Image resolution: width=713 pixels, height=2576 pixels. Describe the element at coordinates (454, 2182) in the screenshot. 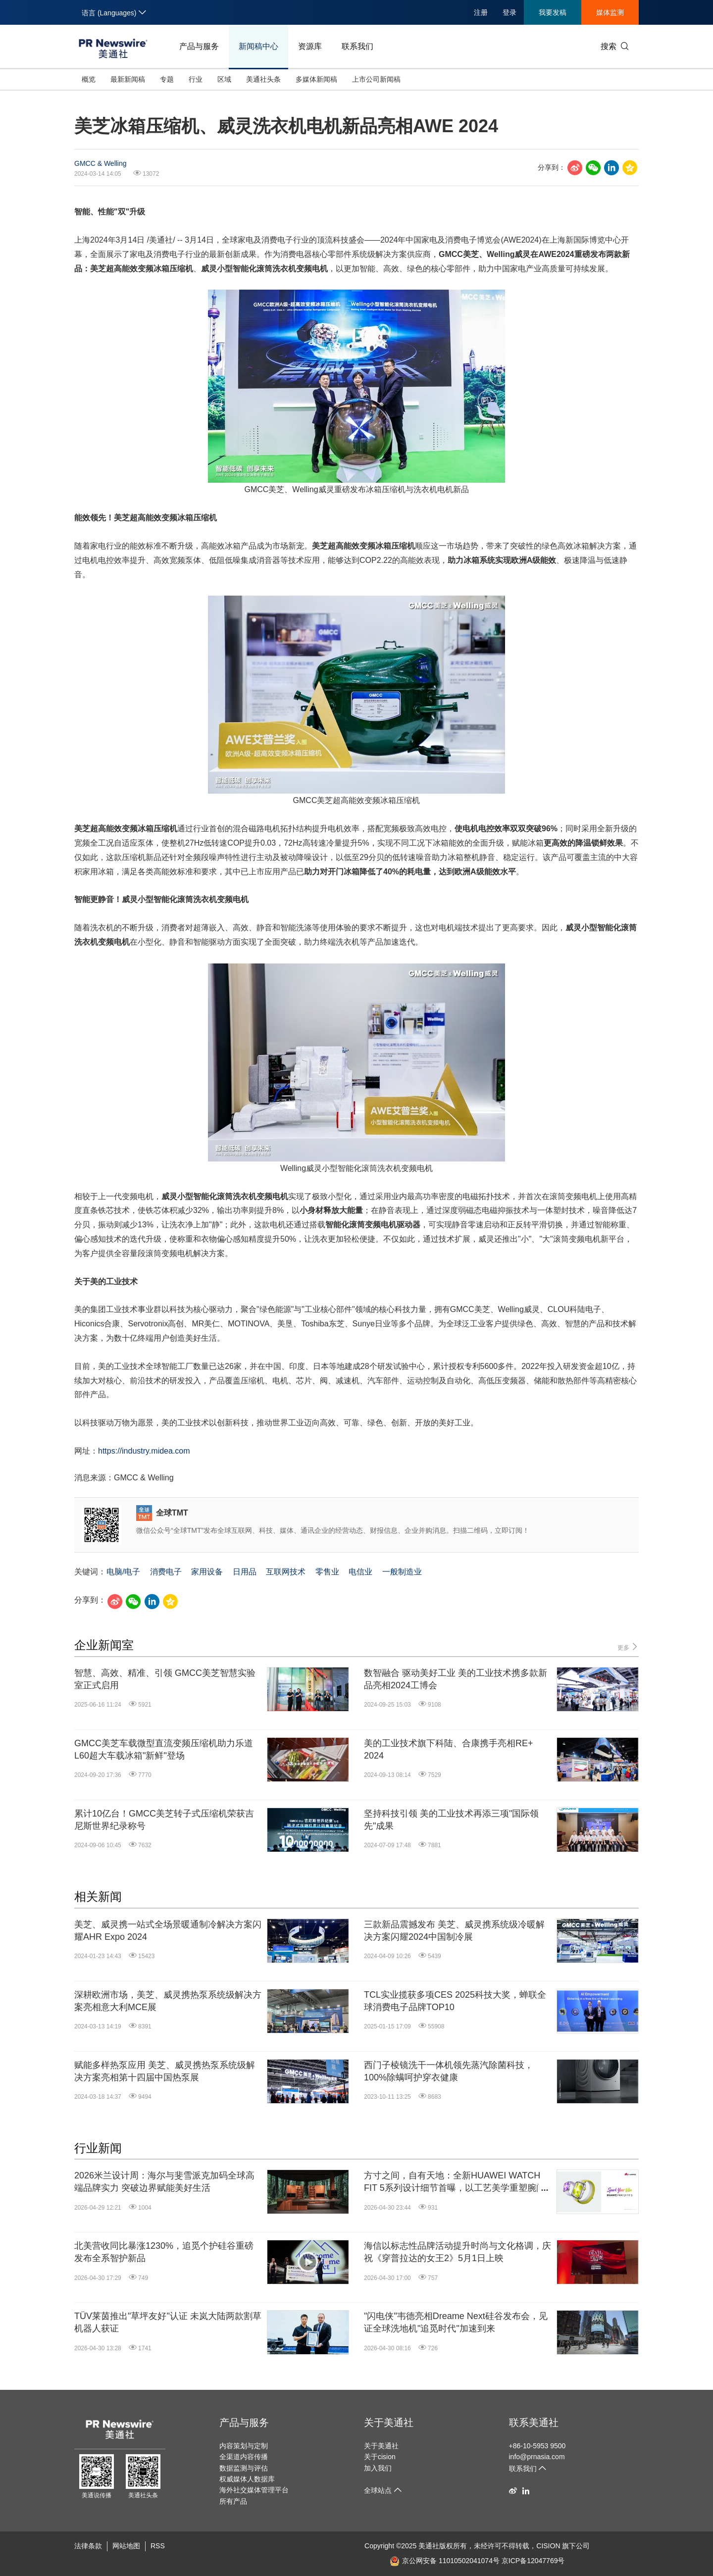

I see `方寸之间，自有天地：全新HUAWEI WATCH FIT 5系列设计细节首曝，以工艺美学重塑腕间时尚` at that location.